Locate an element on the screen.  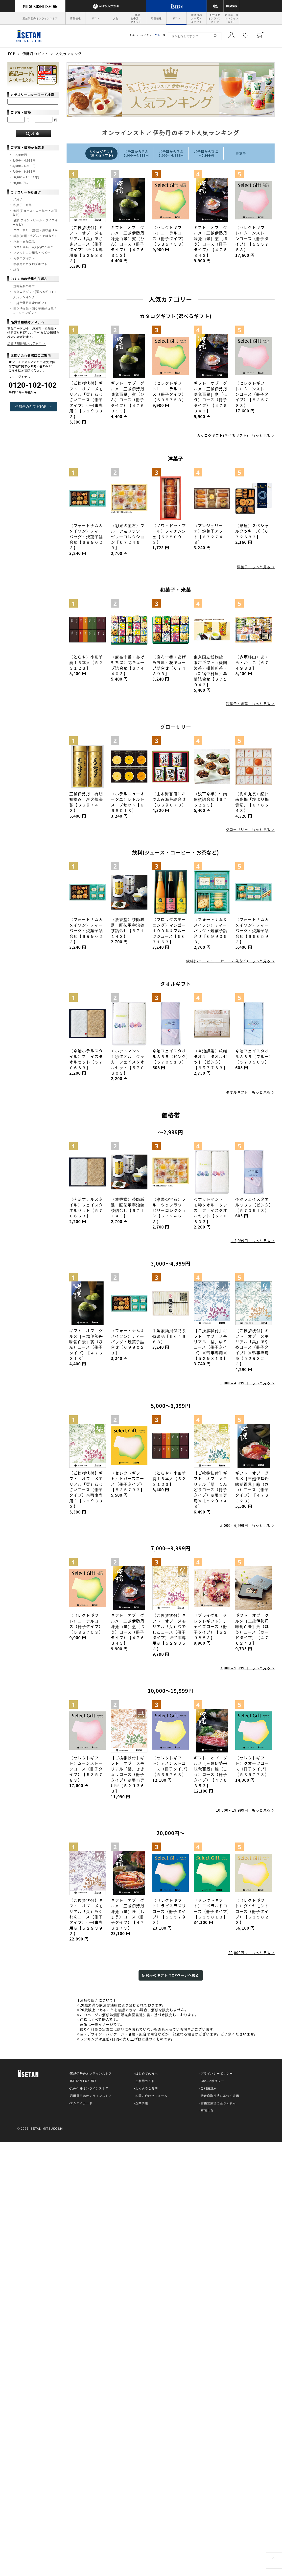
～2,999円 もっと見る is located at coordinates (250, 1240).